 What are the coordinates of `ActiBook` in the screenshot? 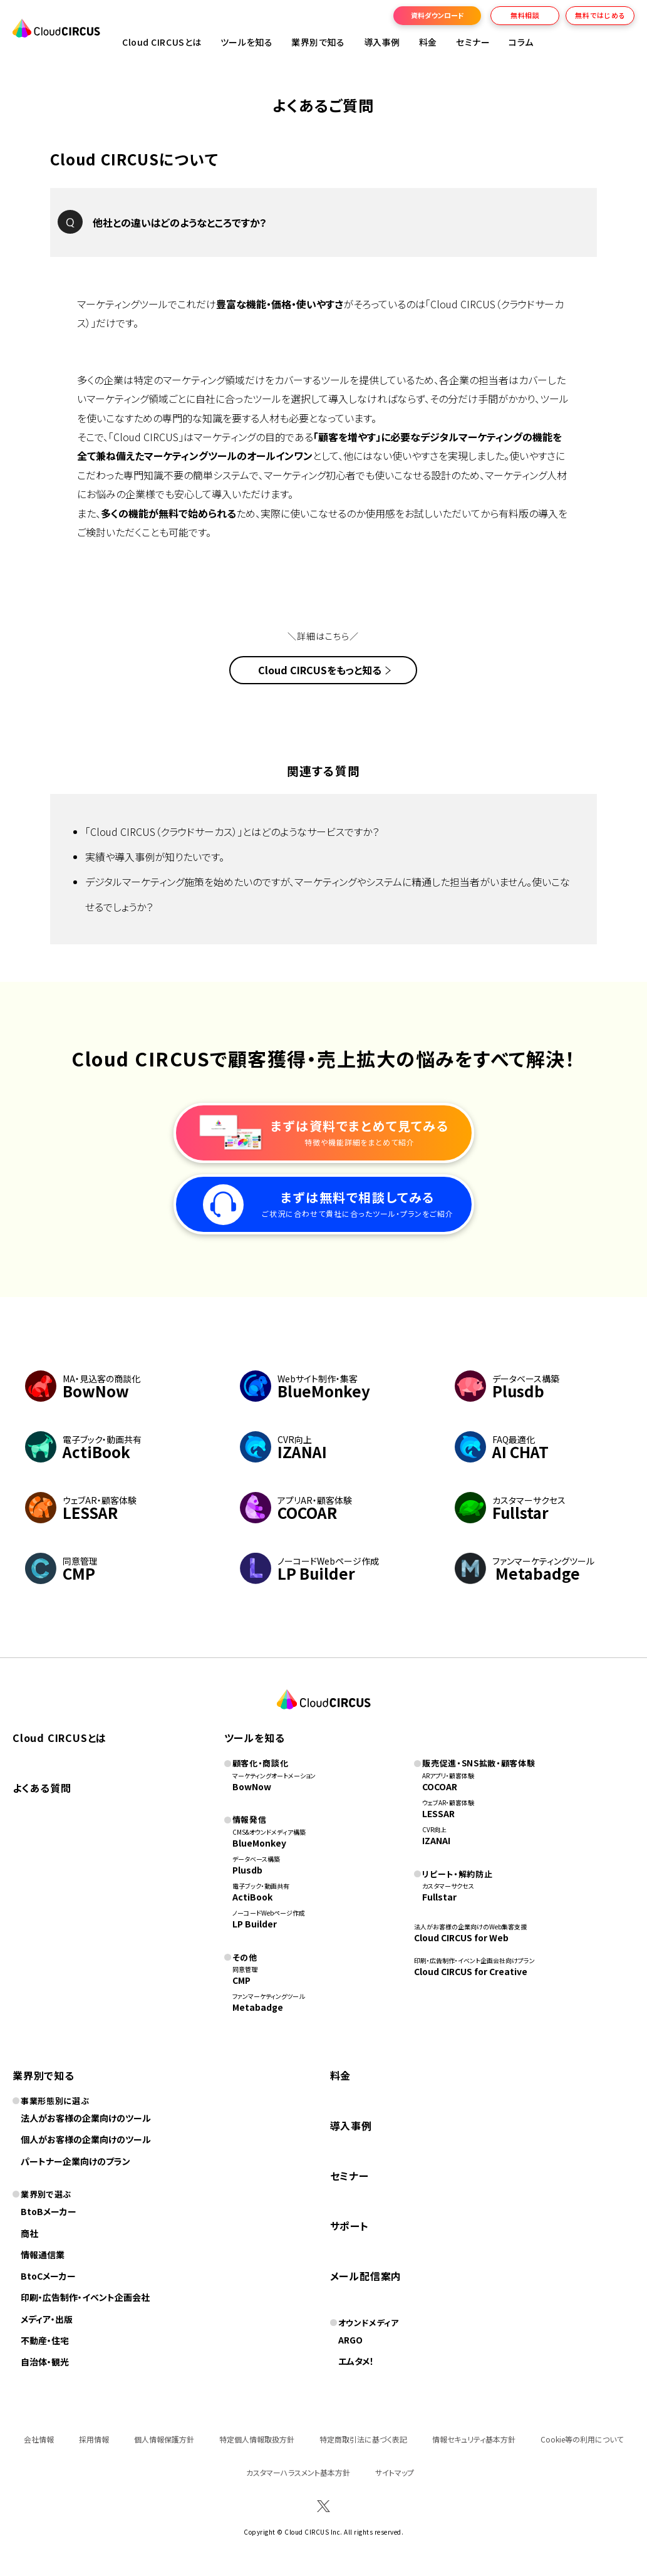 It's located at (252, 1896).